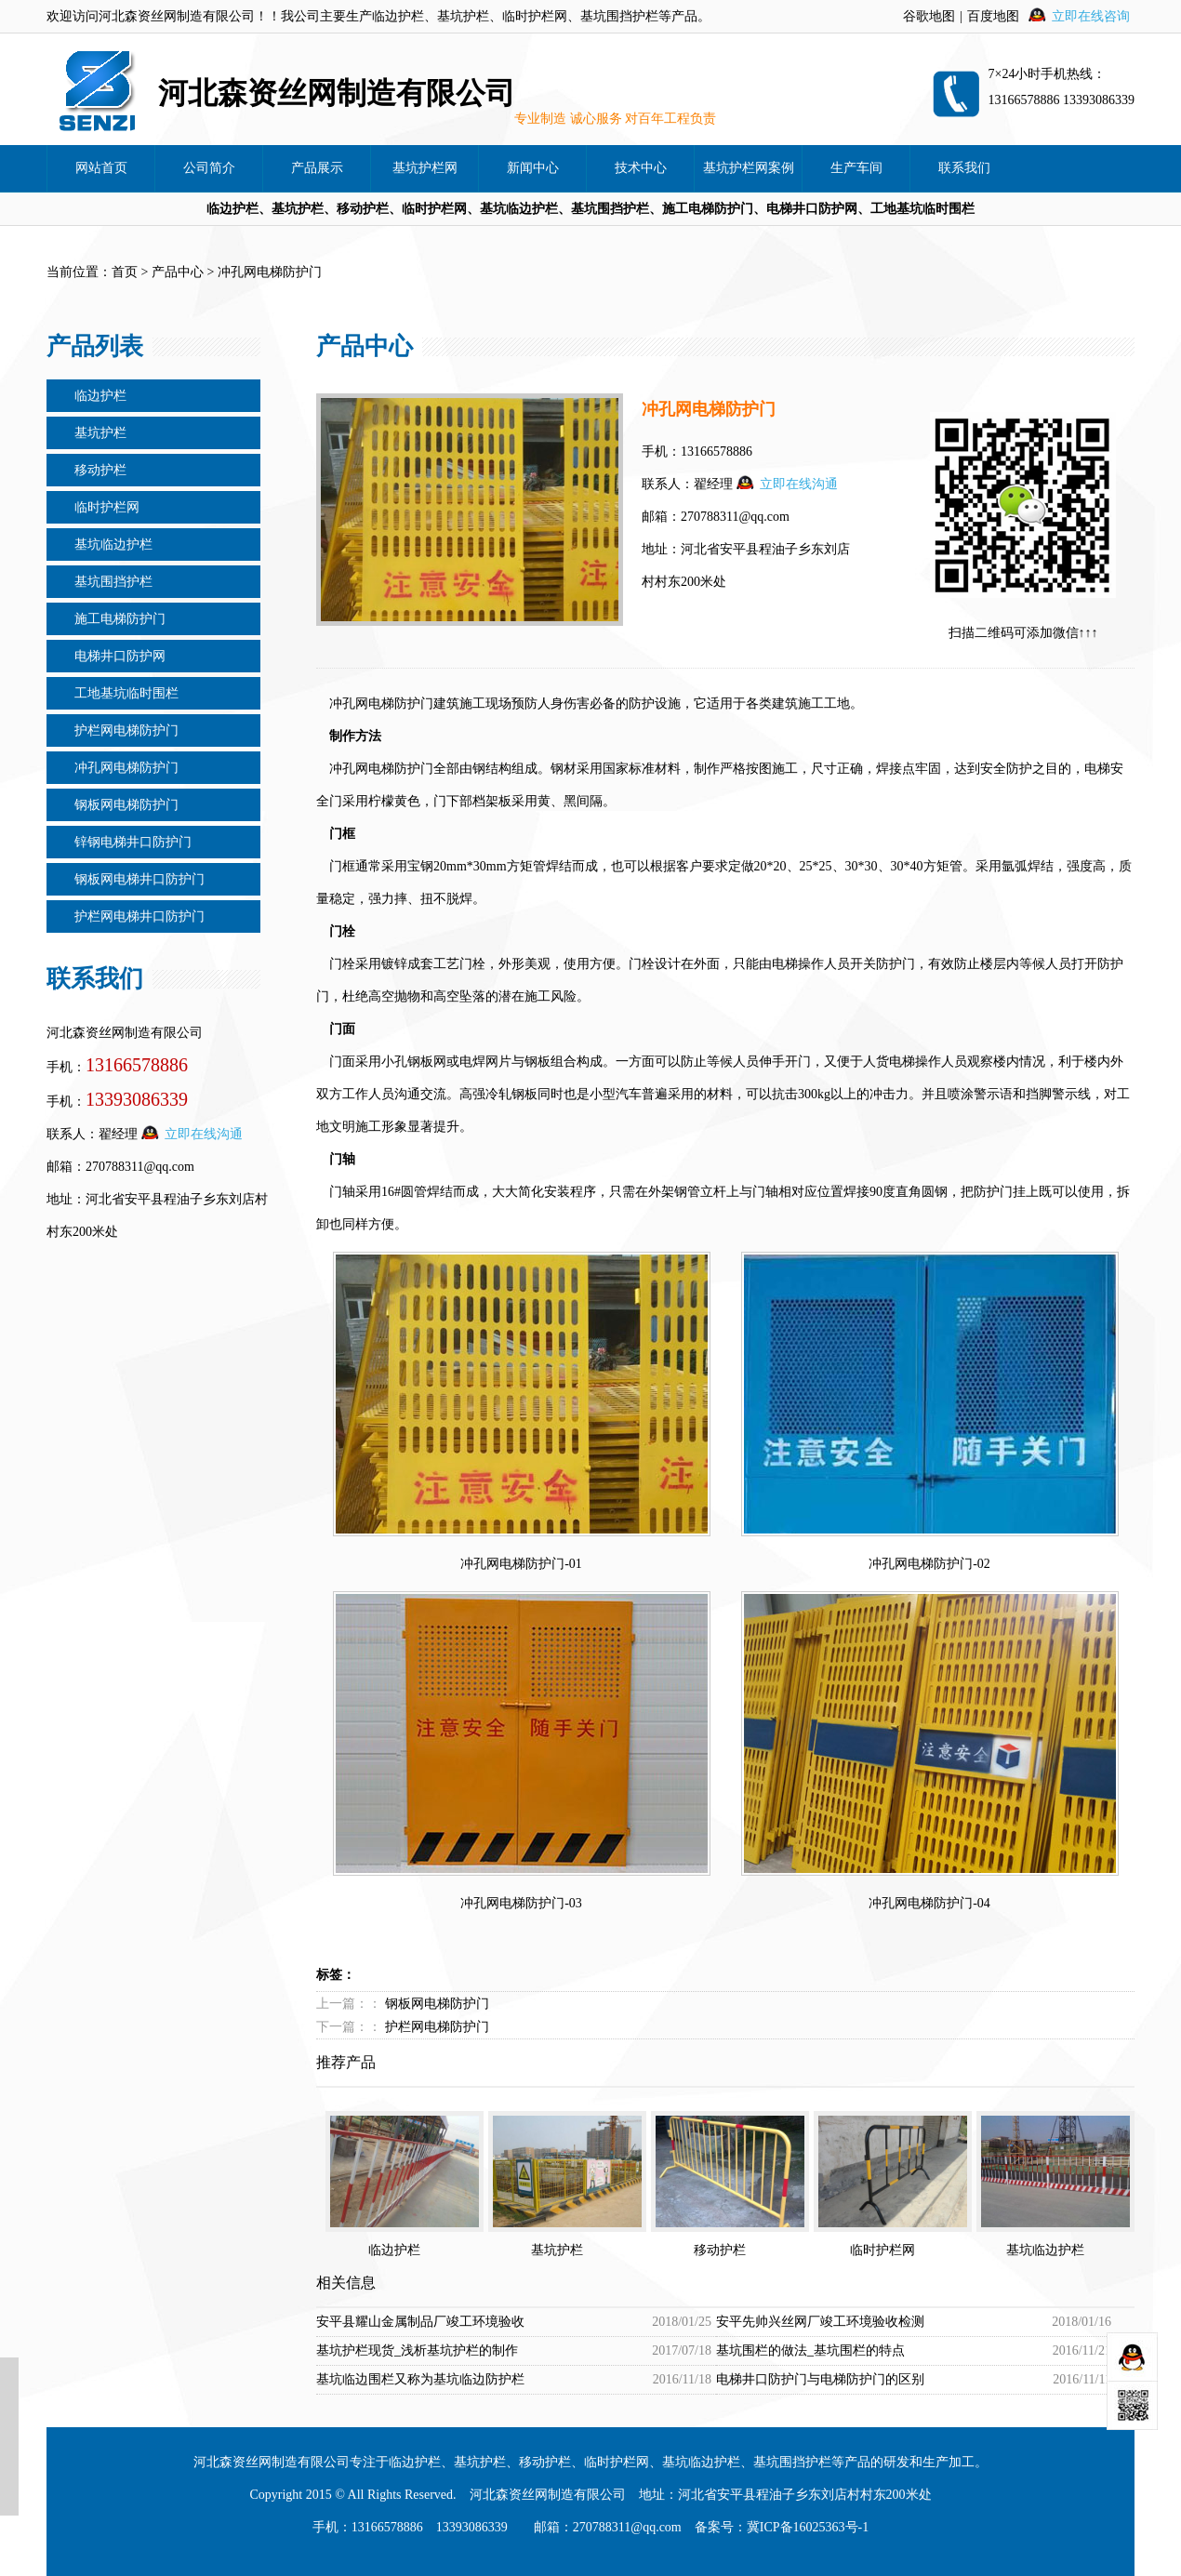 This screenshot has height=2576, width=1181. Describe the element at coordinates (417, 2350) in the screenshot. I see `基坑护栏现货_浅析基坑护栏的制作` at that location.